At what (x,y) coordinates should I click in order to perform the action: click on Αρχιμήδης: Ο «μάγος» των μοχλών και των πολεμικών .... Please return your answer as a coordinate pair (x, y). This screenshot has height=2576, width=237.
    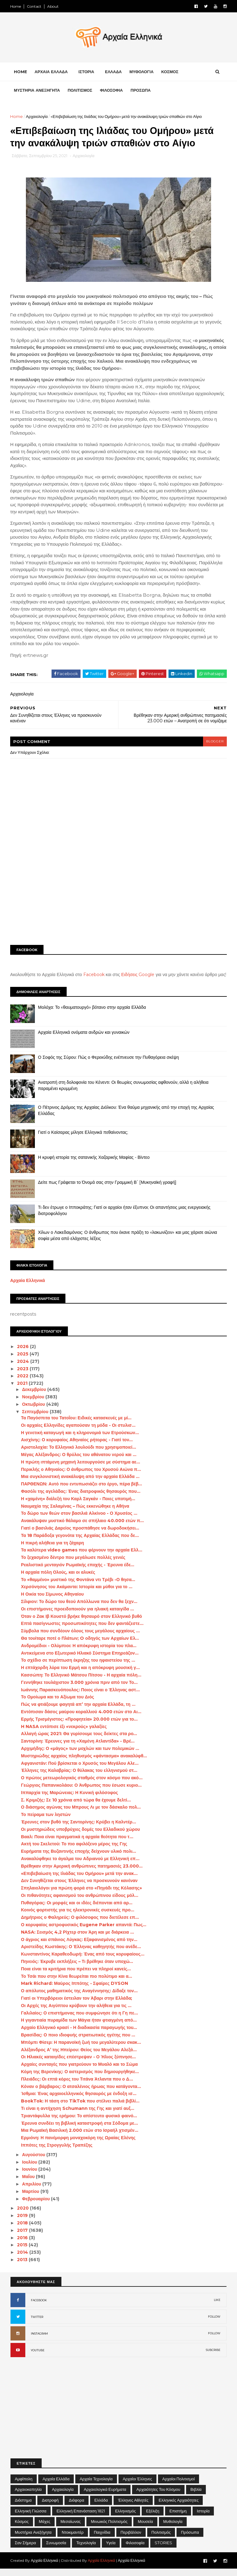
    Looking at the image, I should click on (80, 1755).